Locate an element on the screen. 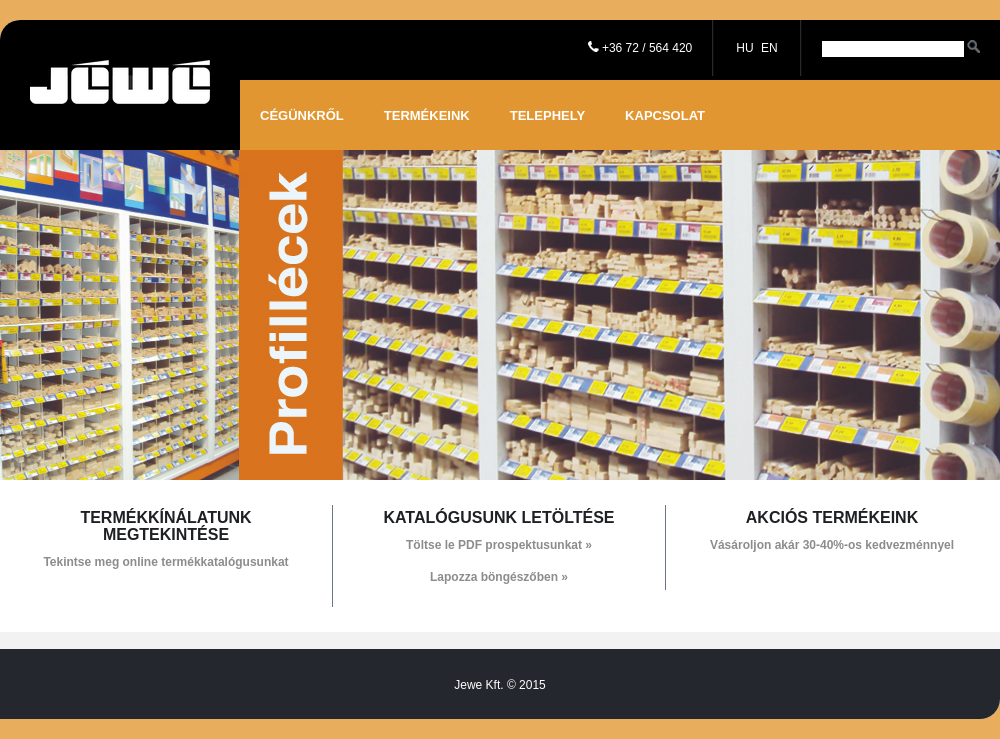 Image resolution: width=1000 pixels, height=739 pixels. Tekintse meg online termékkatalógusunkat is located at coordinates (165, 562).